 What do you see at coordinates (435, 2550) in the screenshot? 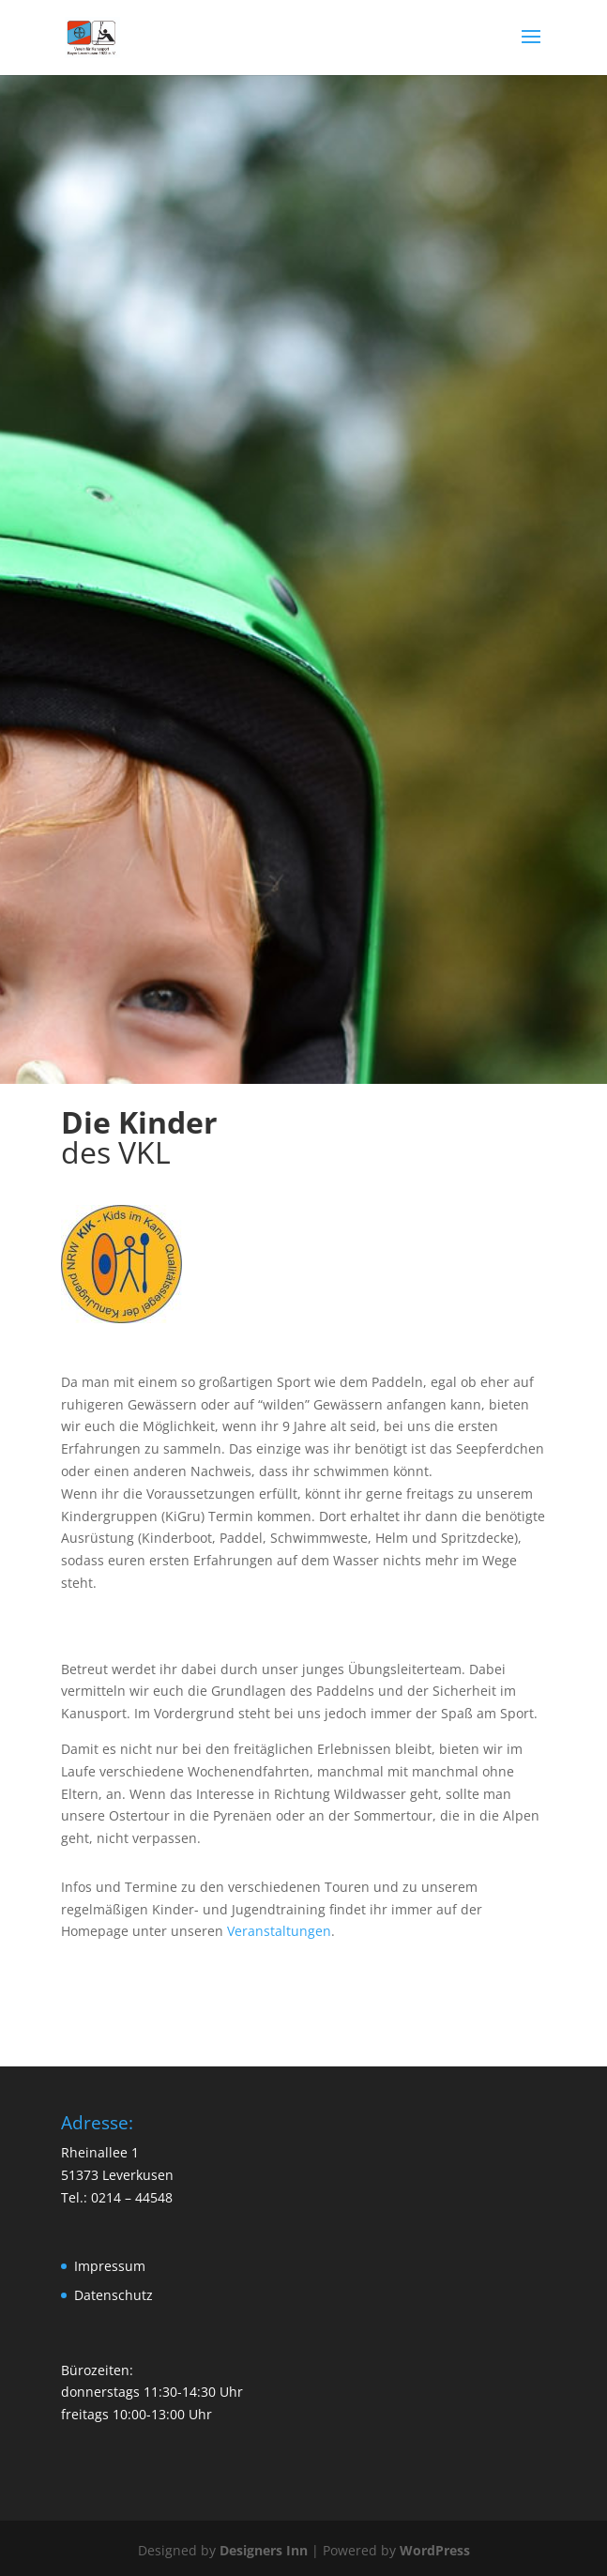
I see `WordPress` at bounding box center [435, 2550].